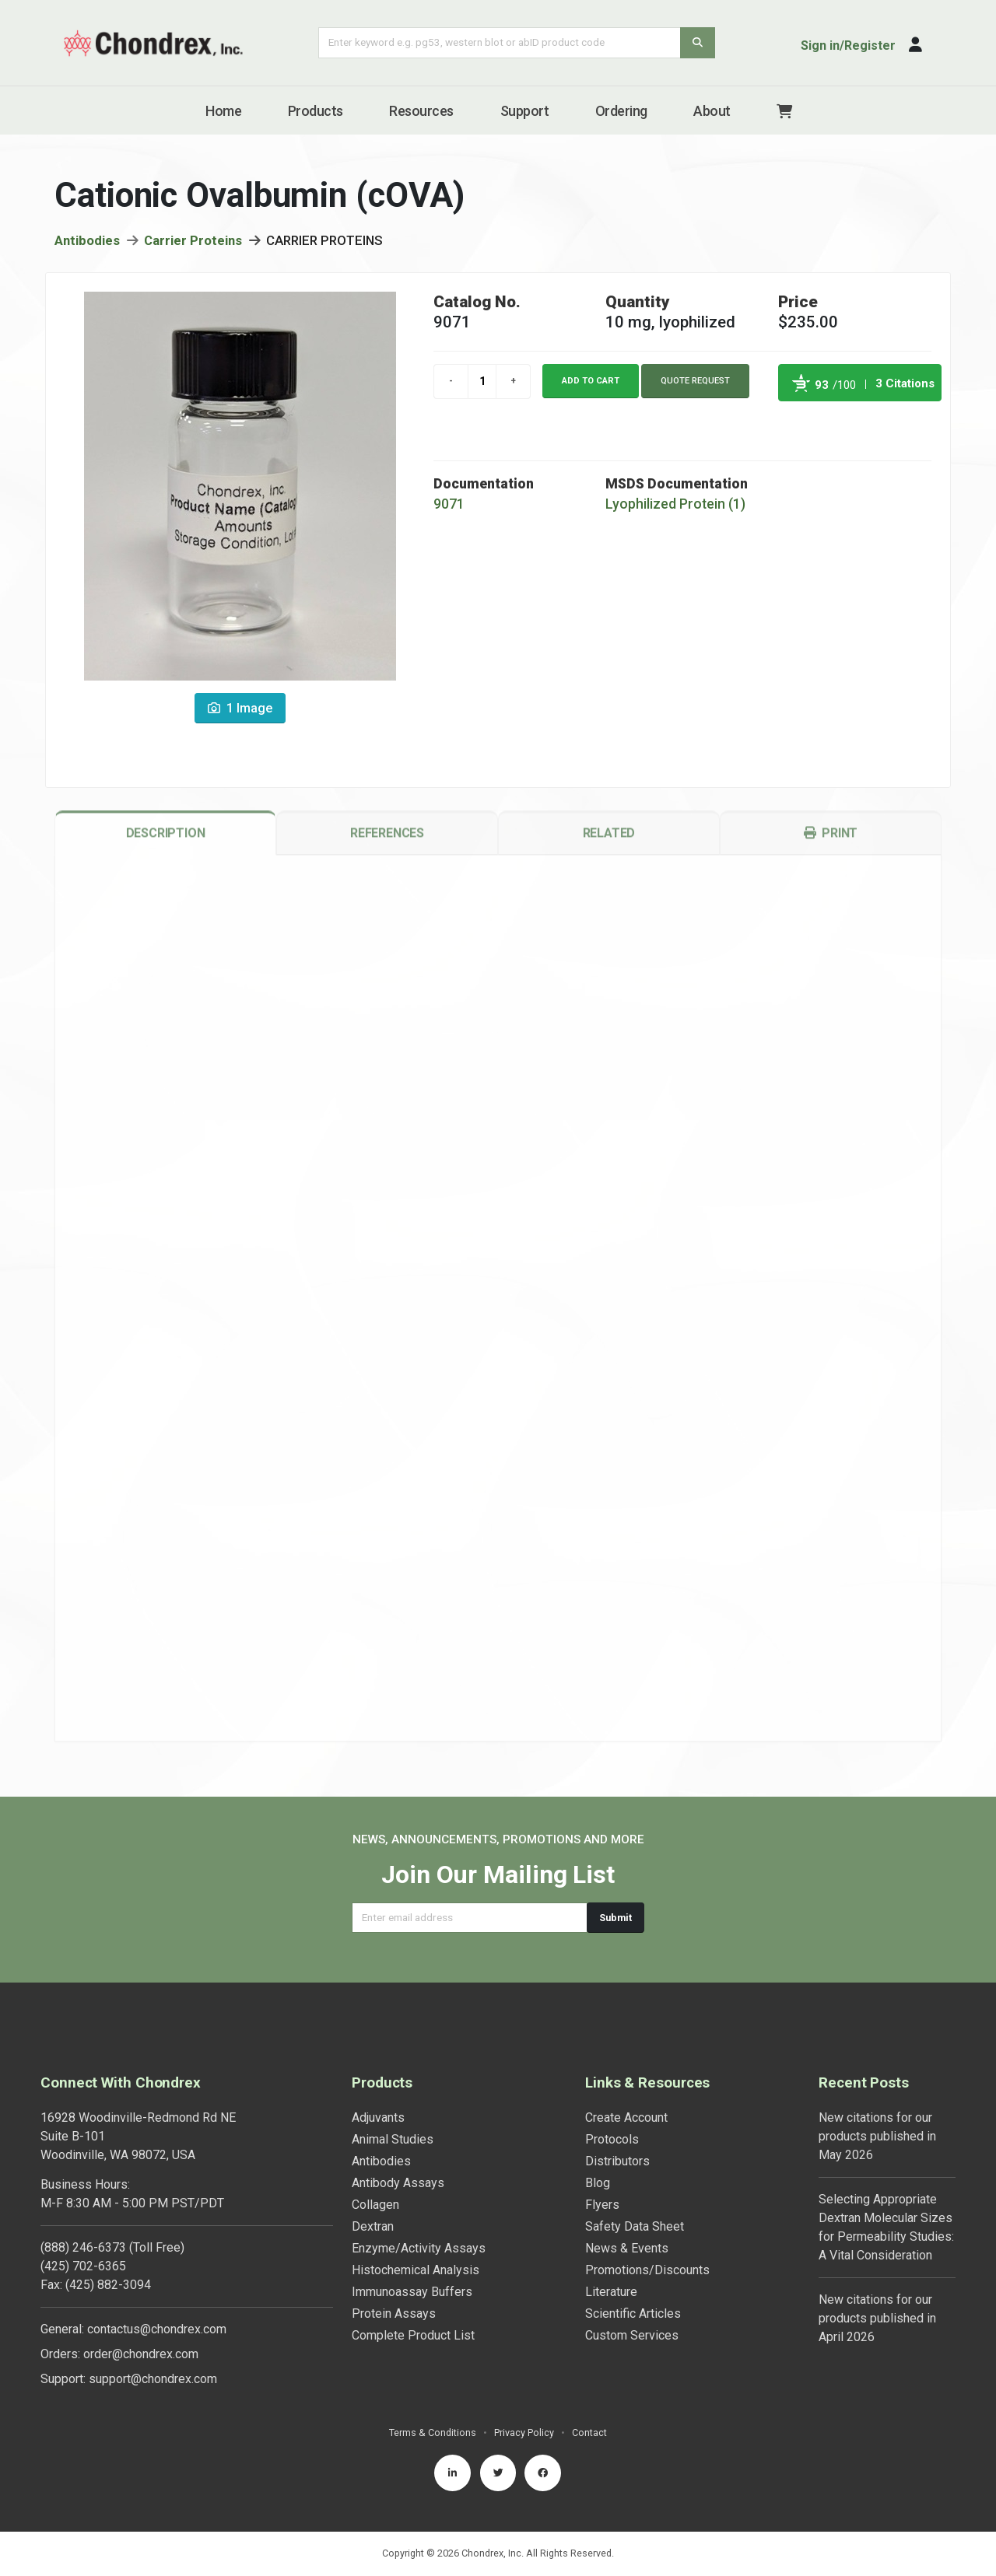 This screenshot has width=996, height=2576. Describe the element at coordinates (315, 111) in the screenshot. I see `Products` at that location.